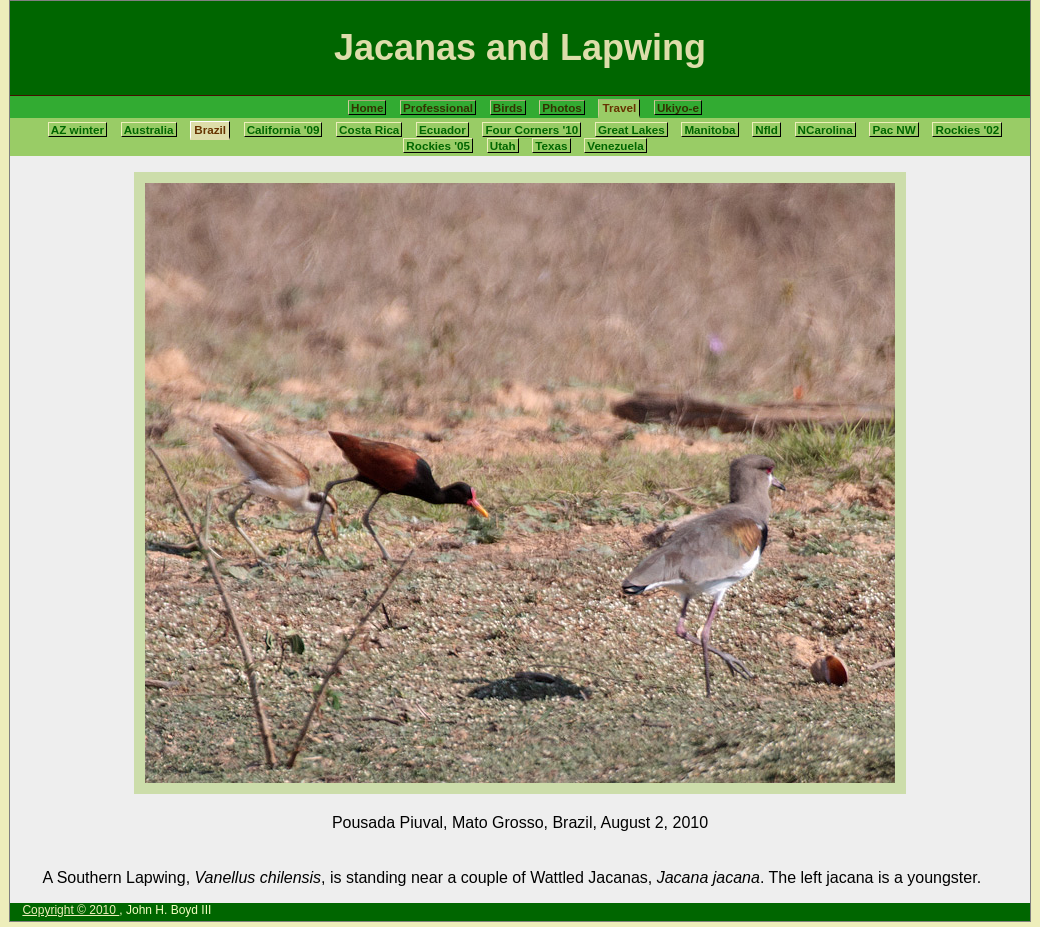 This screenshot has width=1040, height=927. I want to click on NCarolina, so click(825, 129).